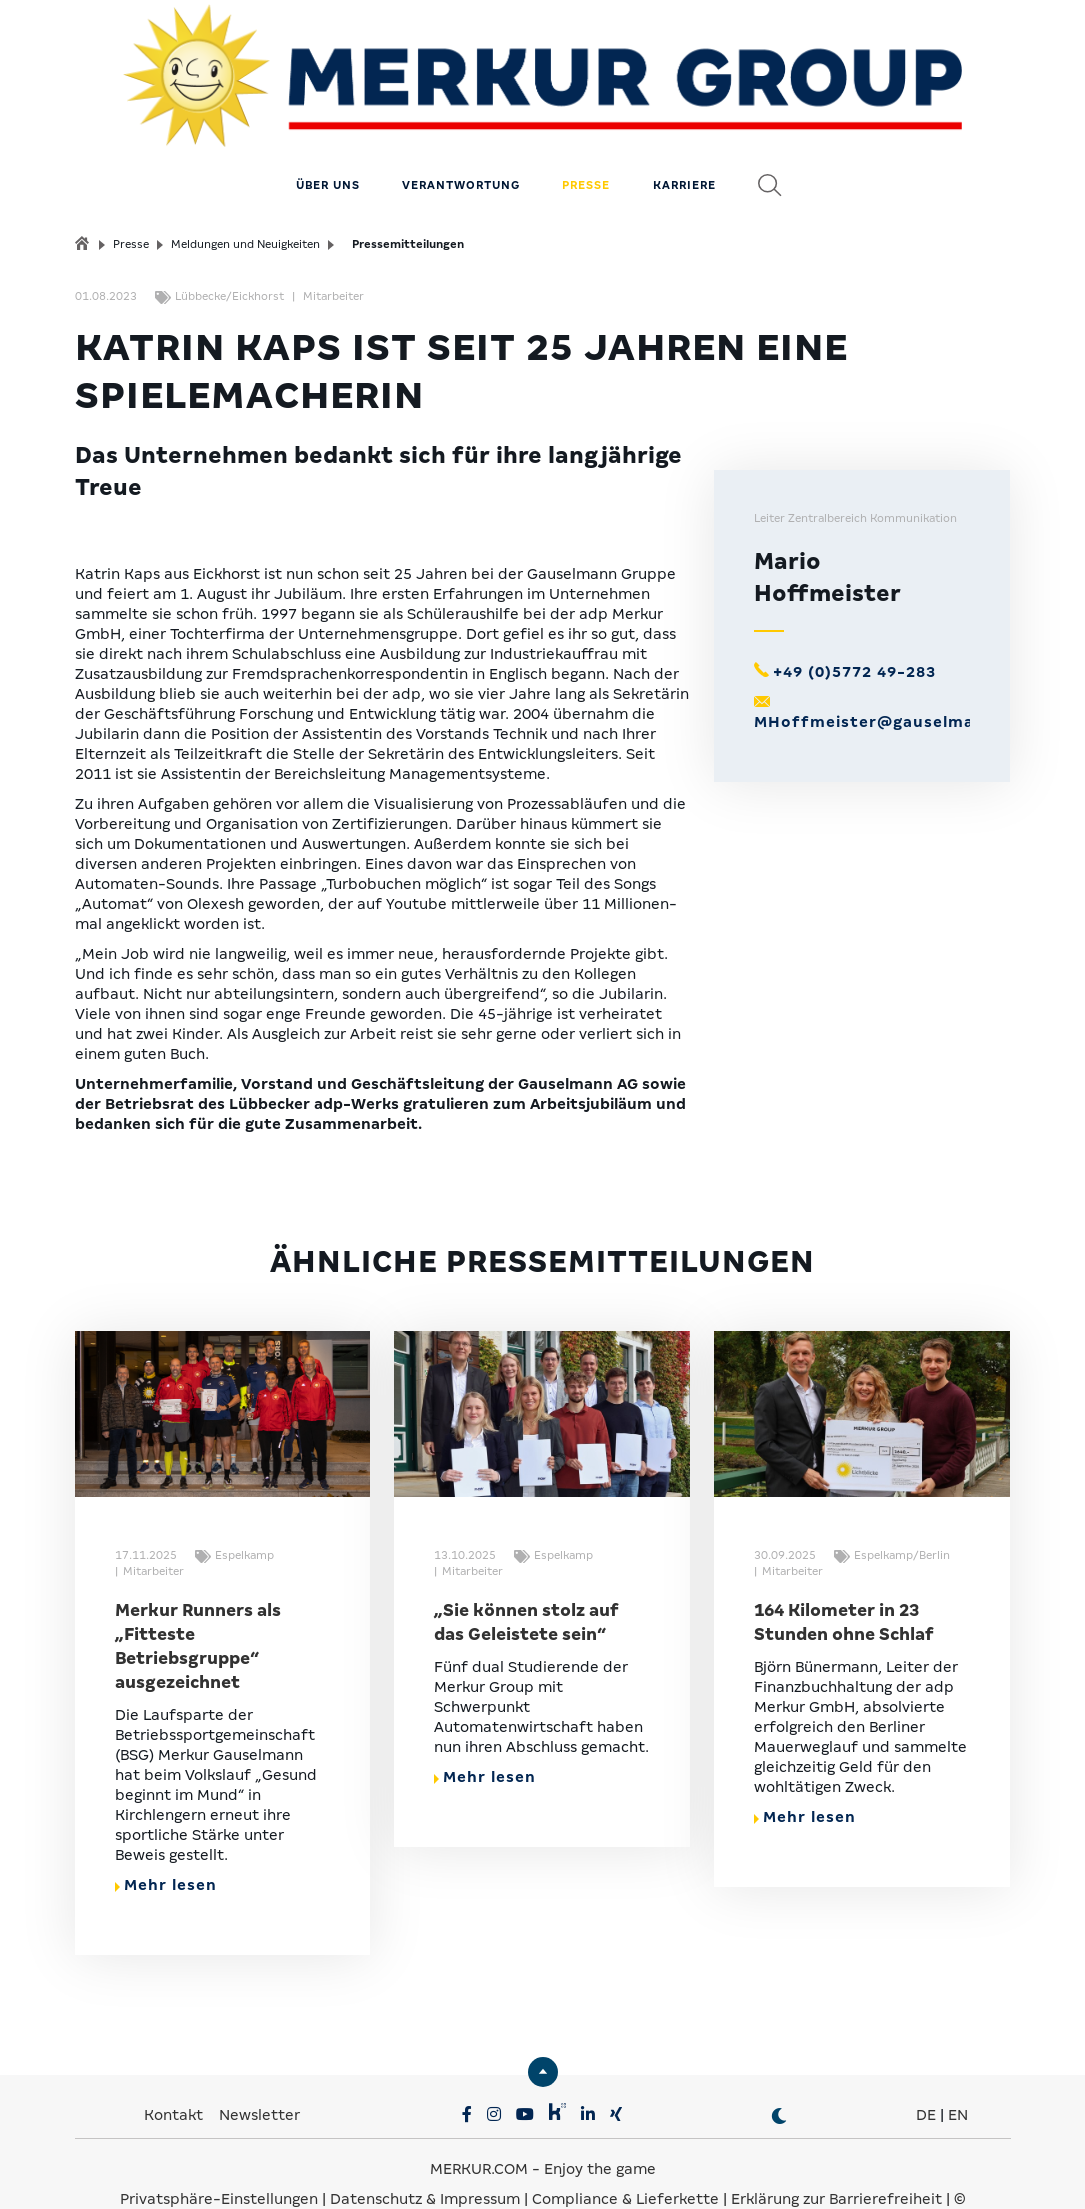 The width and height of the screenshot is (1085, 2209). I want to click on Newsletter, so click(259, 2065).